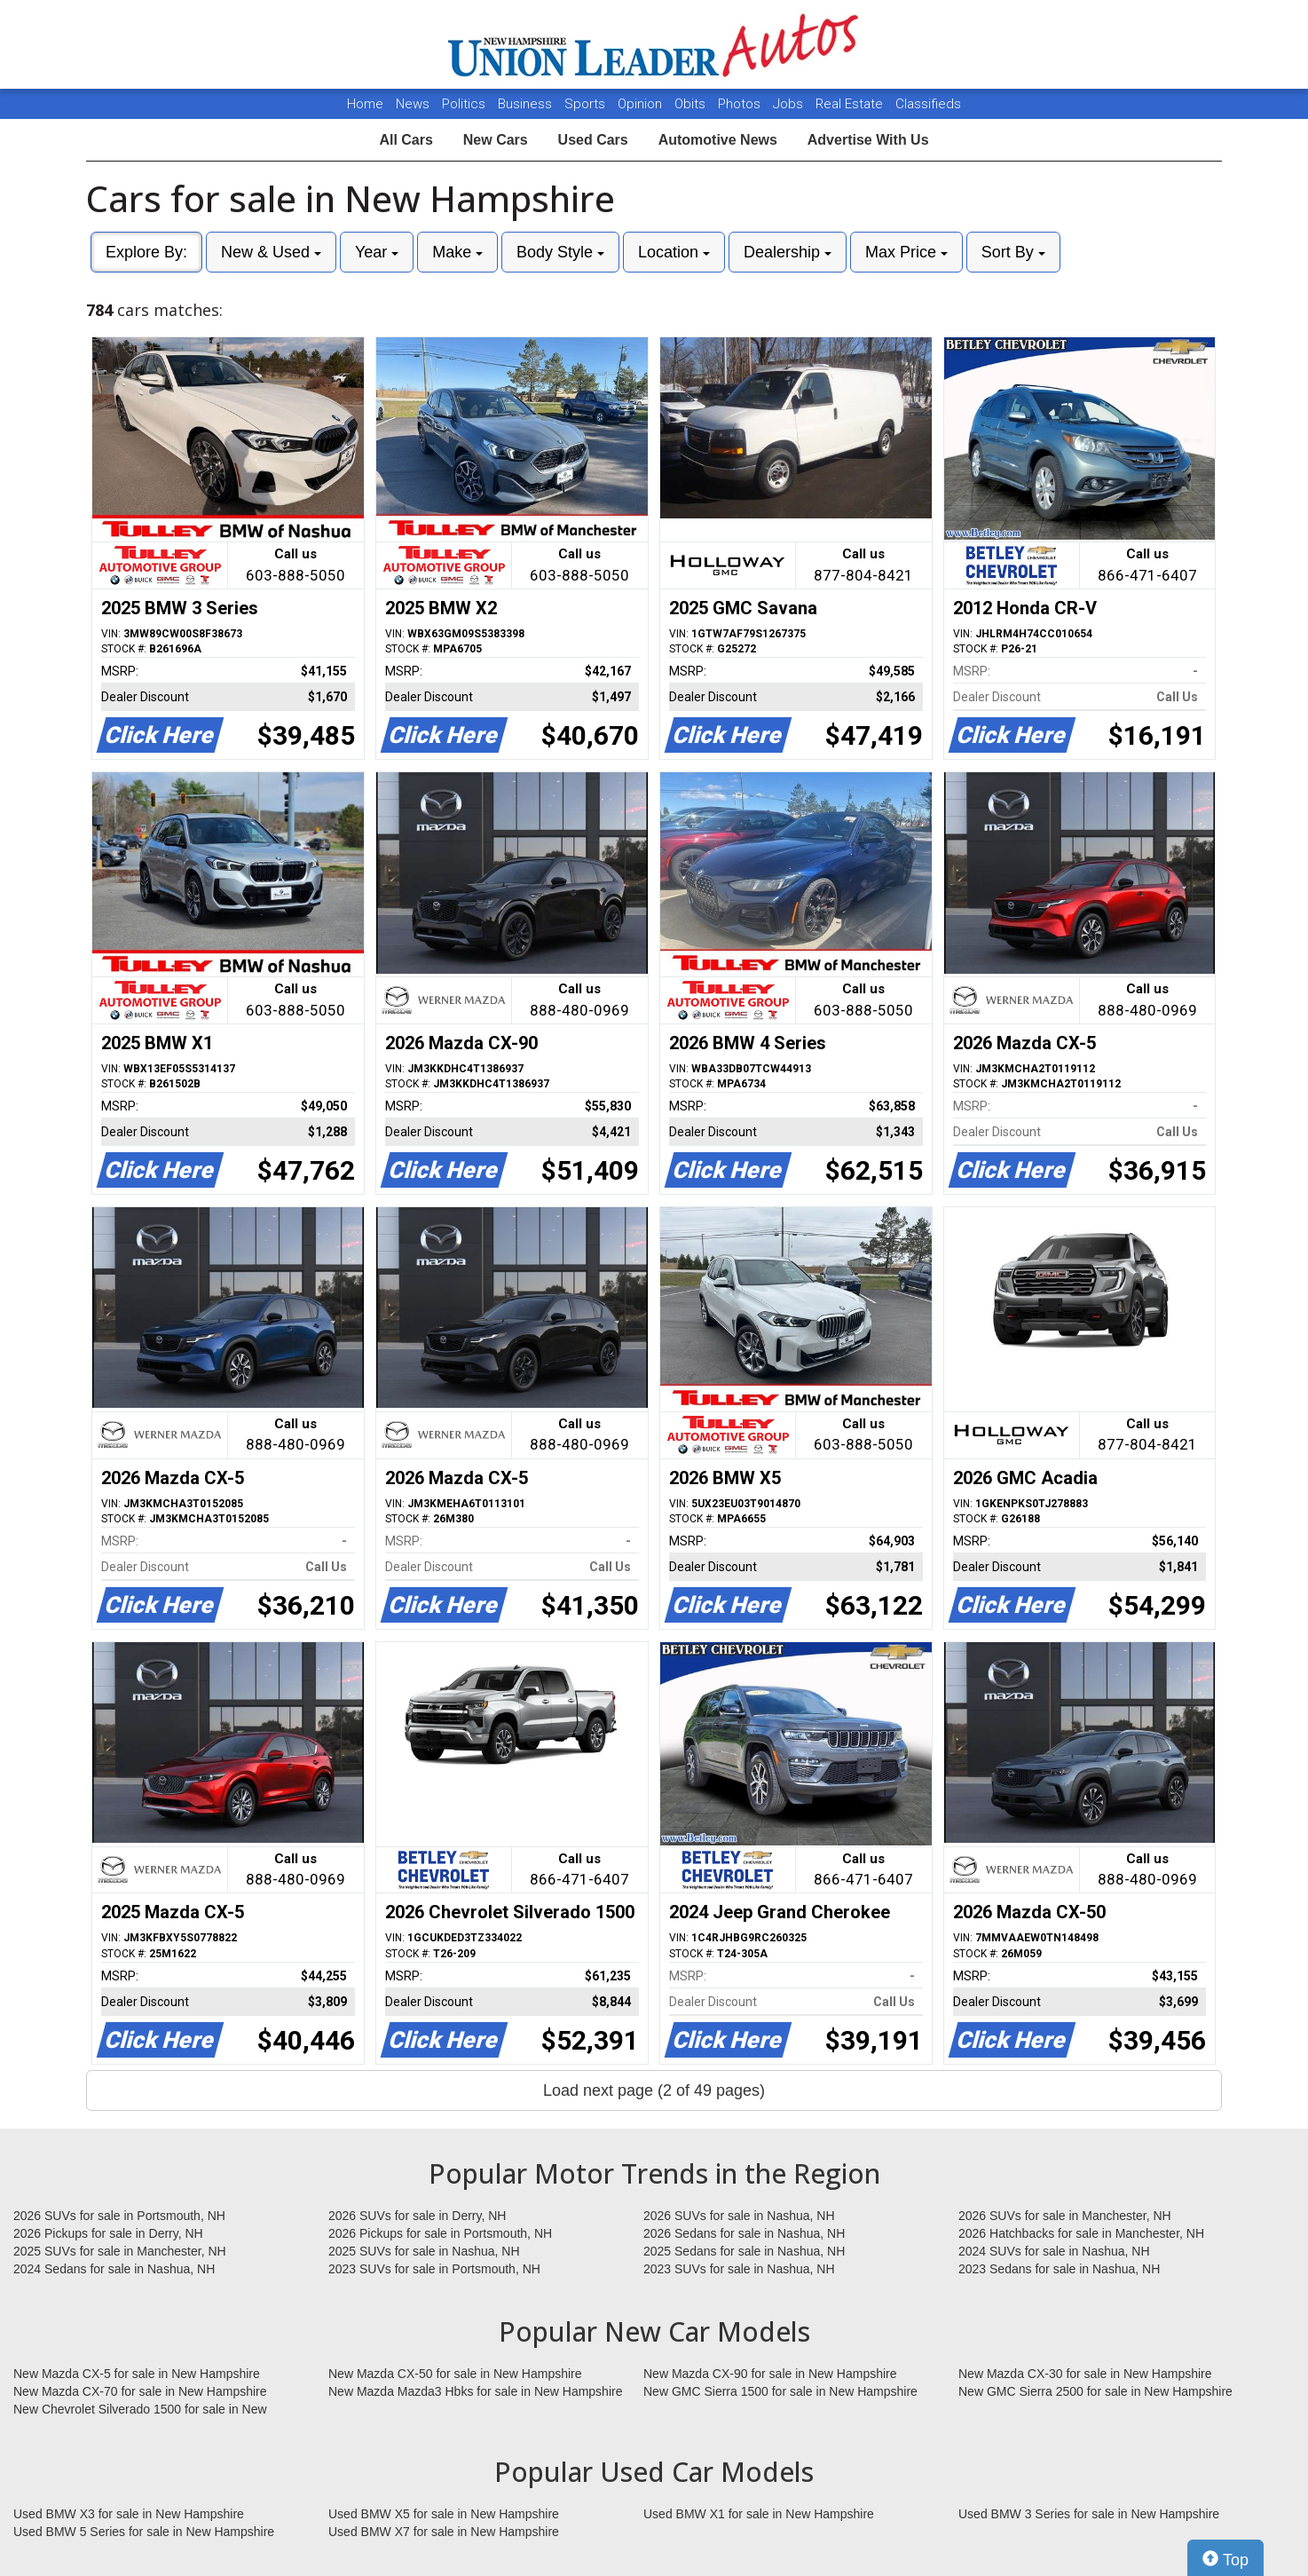 The width and height of the screenshot is (1308, 2576). I want to click on Automotive News, so click(717, 139).